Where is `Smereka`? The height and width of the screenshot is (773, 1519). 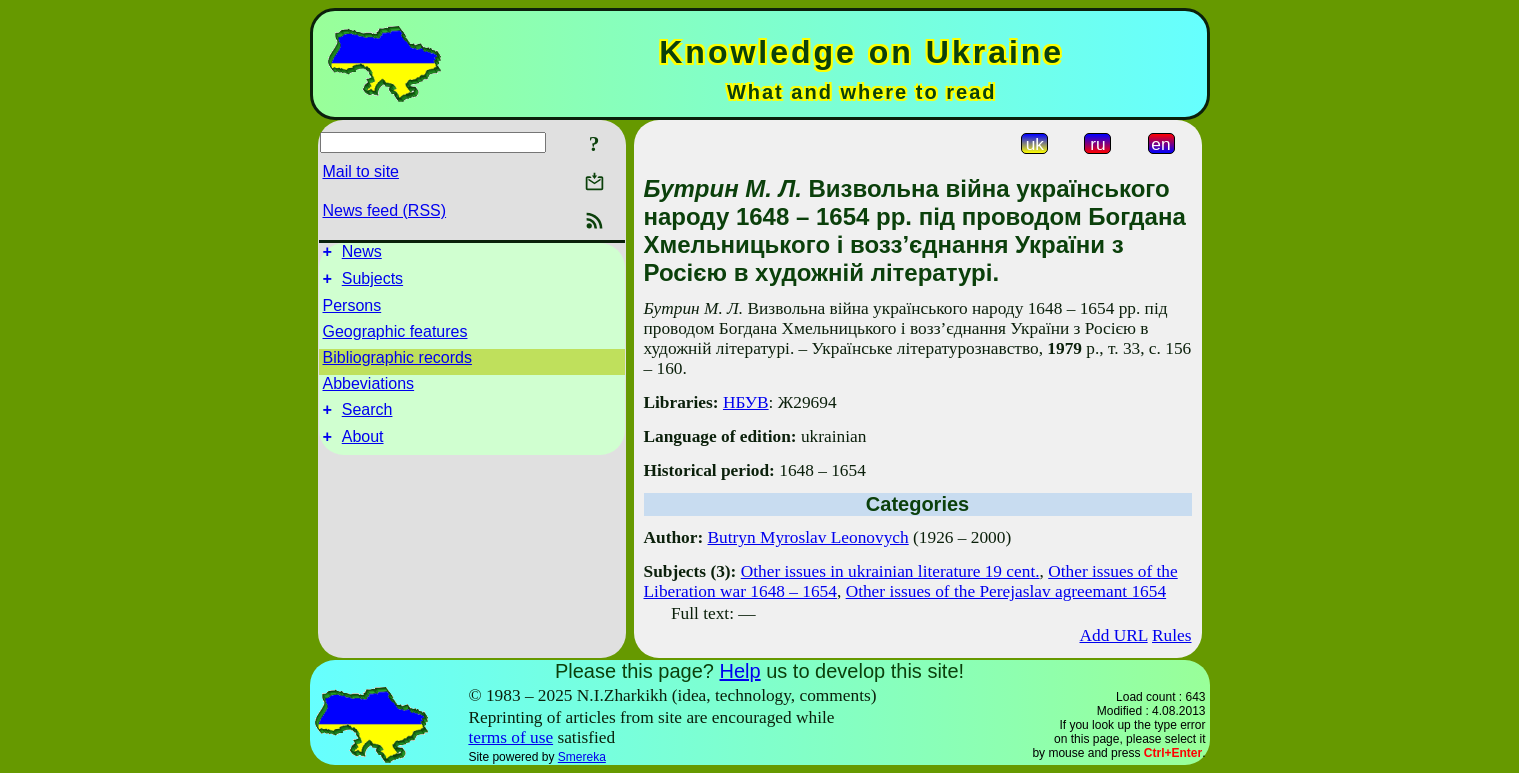 Smereka is located at coordinates (582, 757).